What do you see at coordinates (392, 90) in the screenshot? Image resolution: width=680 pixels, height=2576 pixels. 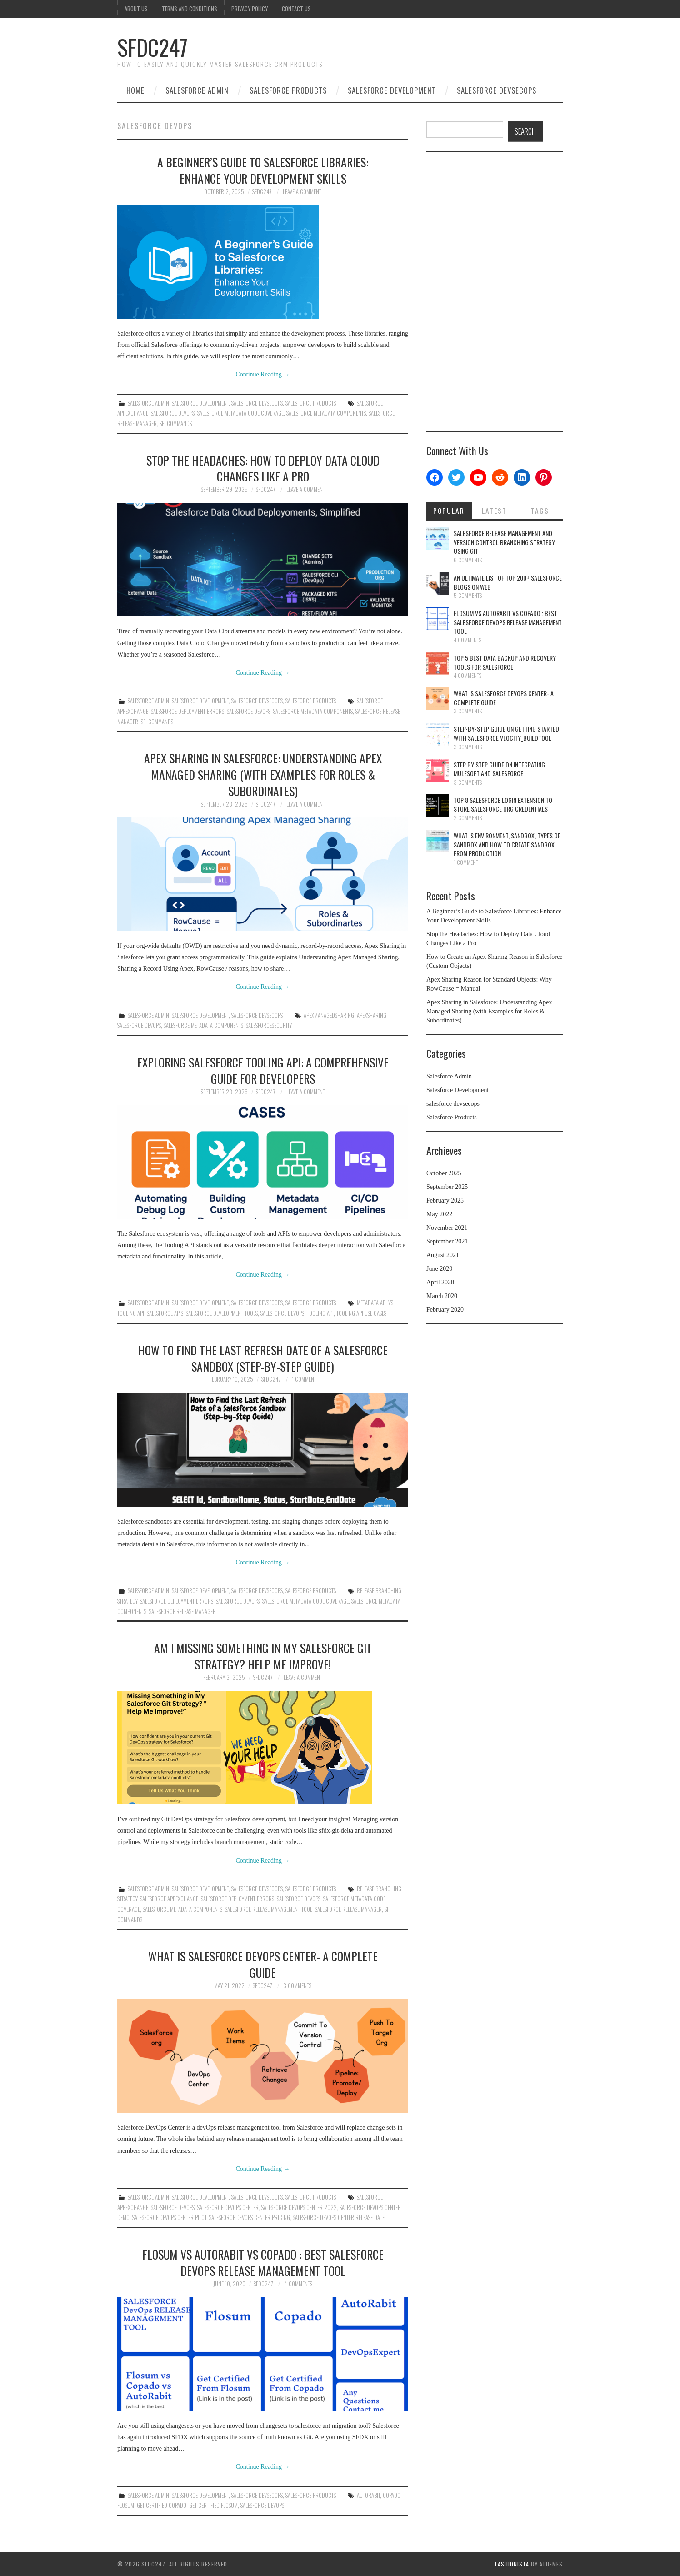 I see `Salesforce Development` at bounding box center [392, 90].